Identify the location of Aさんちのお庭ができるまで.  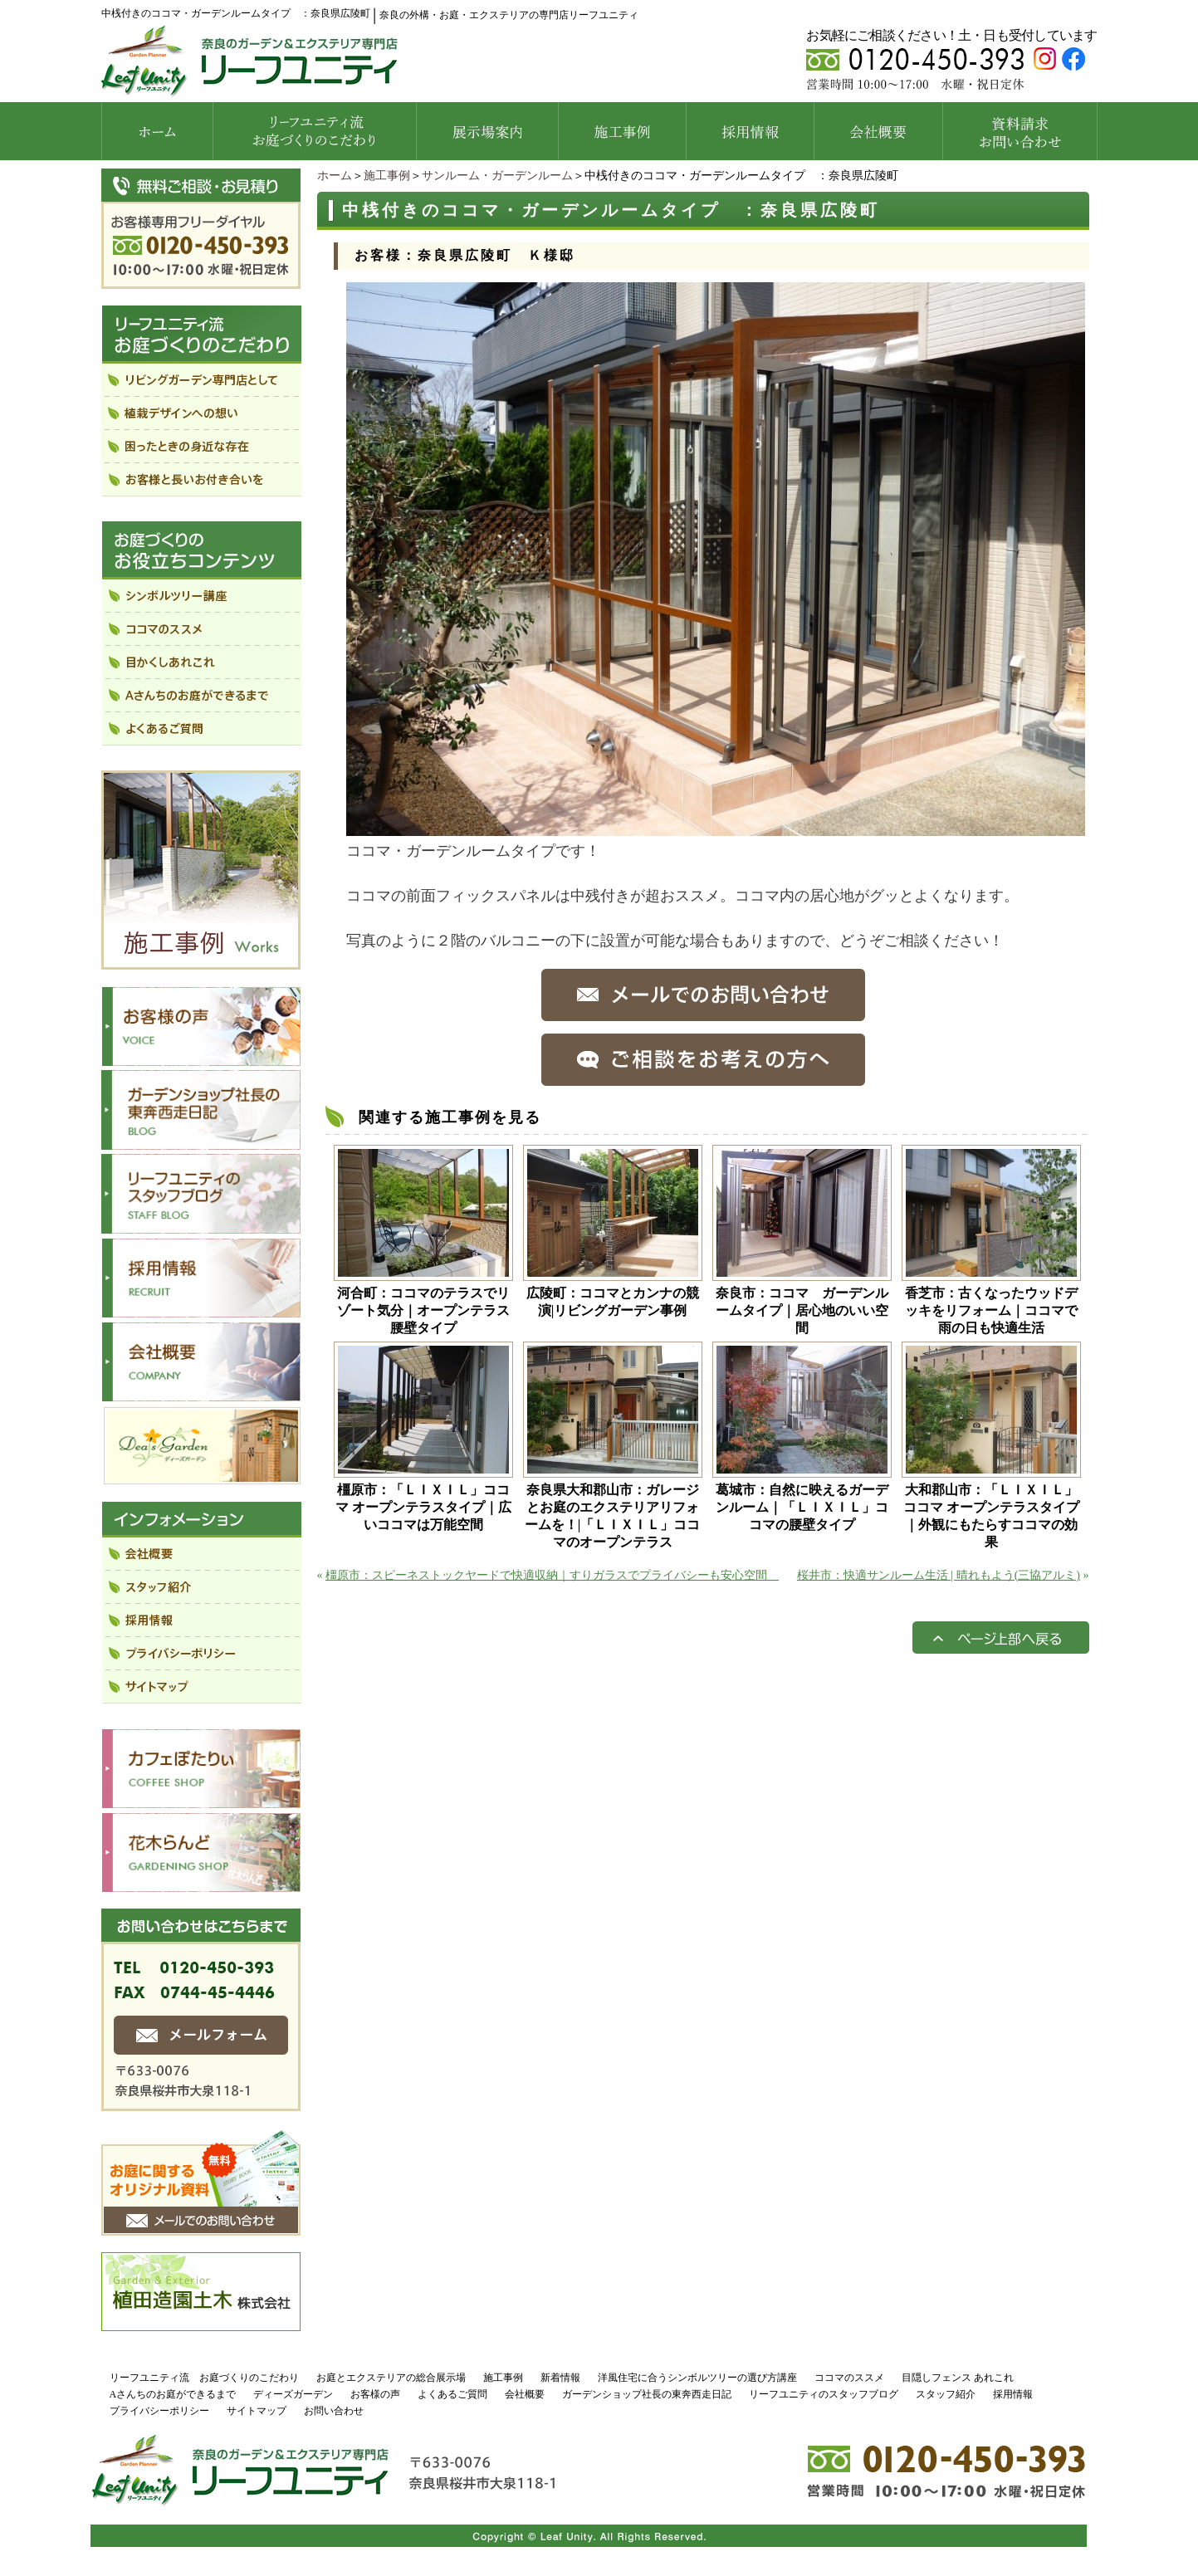
(173, 2394).